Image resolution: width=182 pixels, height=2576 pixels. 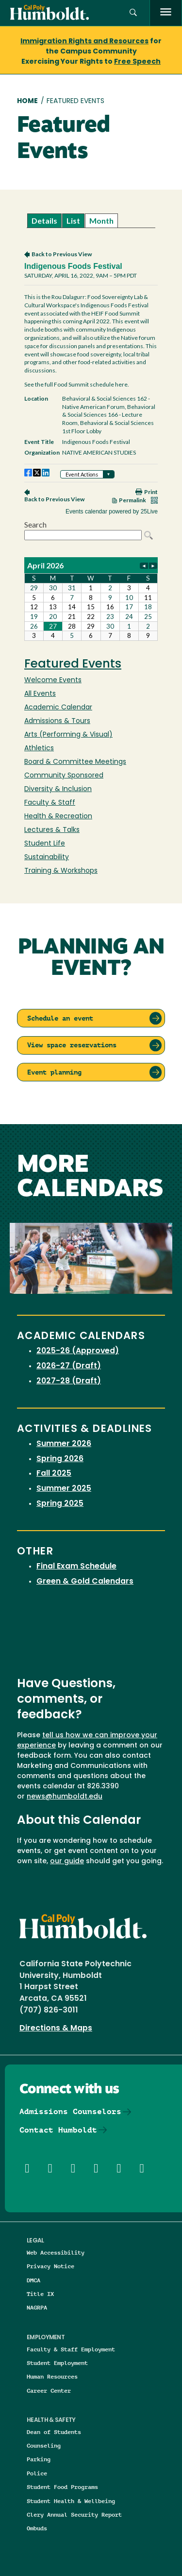 What do you see at coordinates (27, 101) in the screenshot?
I see `Home` at bounding box center [27, 101].